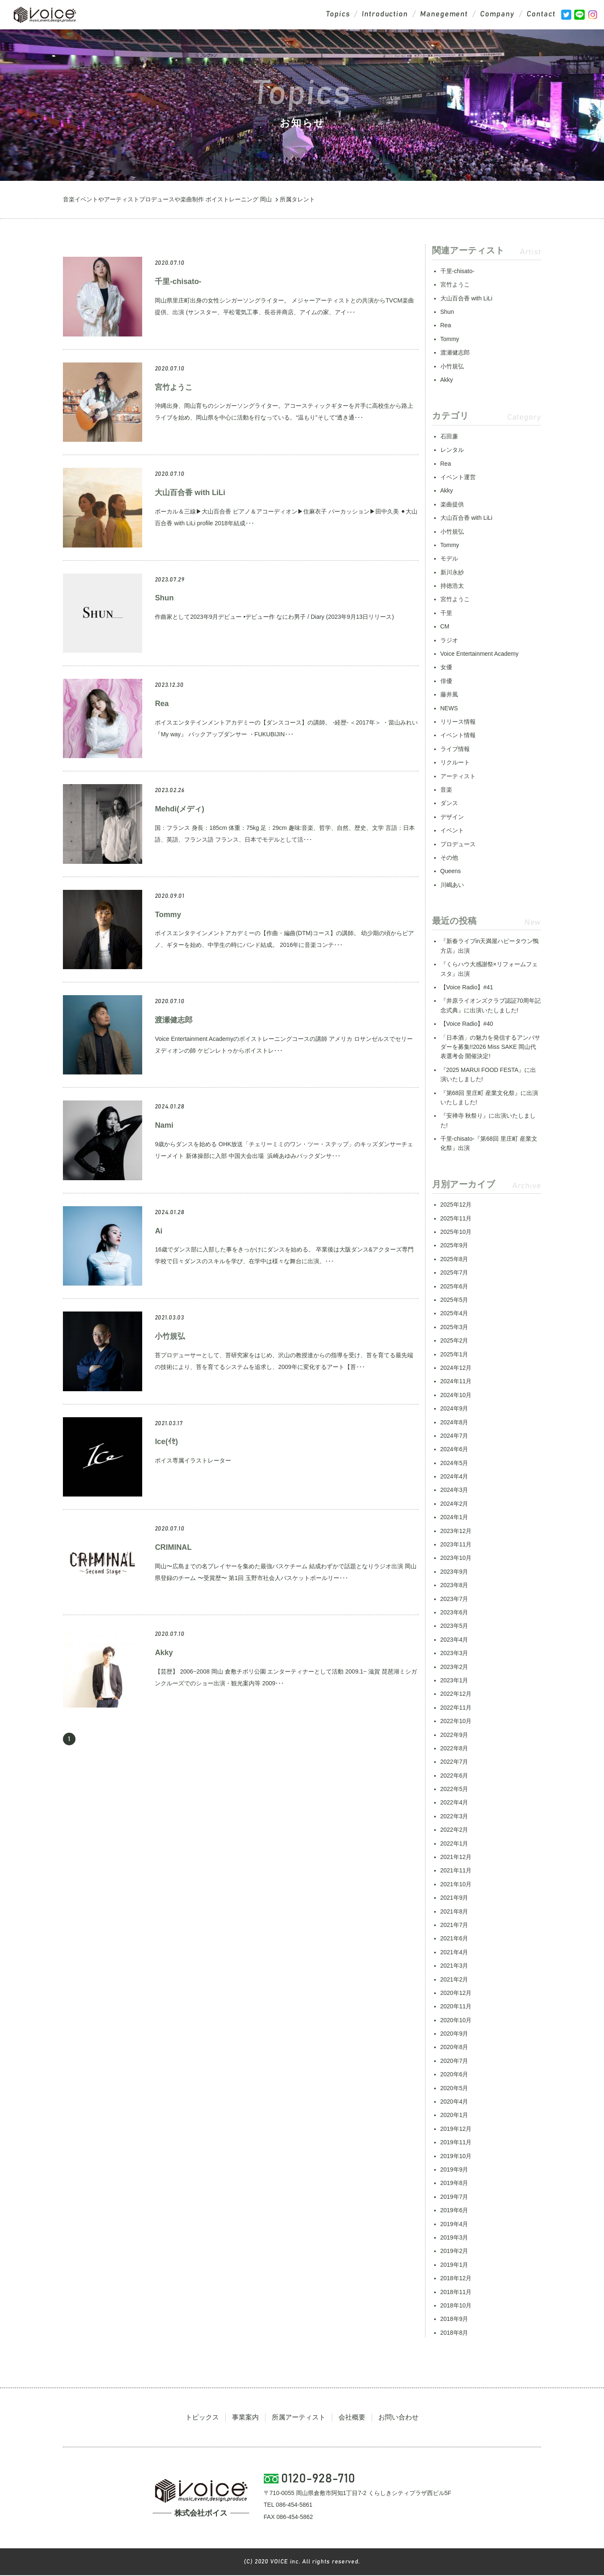  I want to click on 2022年7月, so click(454, 1762).